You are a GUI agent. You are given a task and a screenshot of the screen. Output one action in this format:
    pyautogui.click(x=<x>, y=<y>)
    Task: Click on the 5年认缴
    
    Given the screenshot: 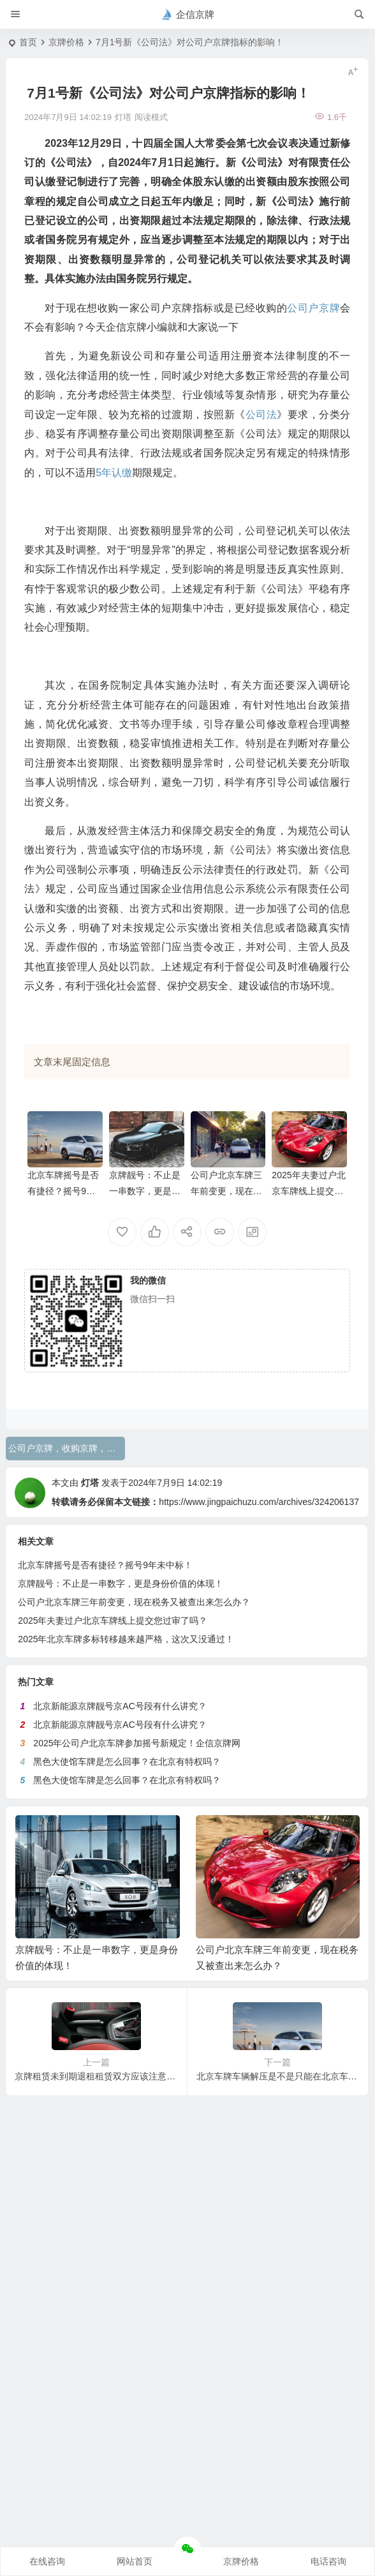 What is the action you would take?
    pyautogui.click(x=114, y=472)
    